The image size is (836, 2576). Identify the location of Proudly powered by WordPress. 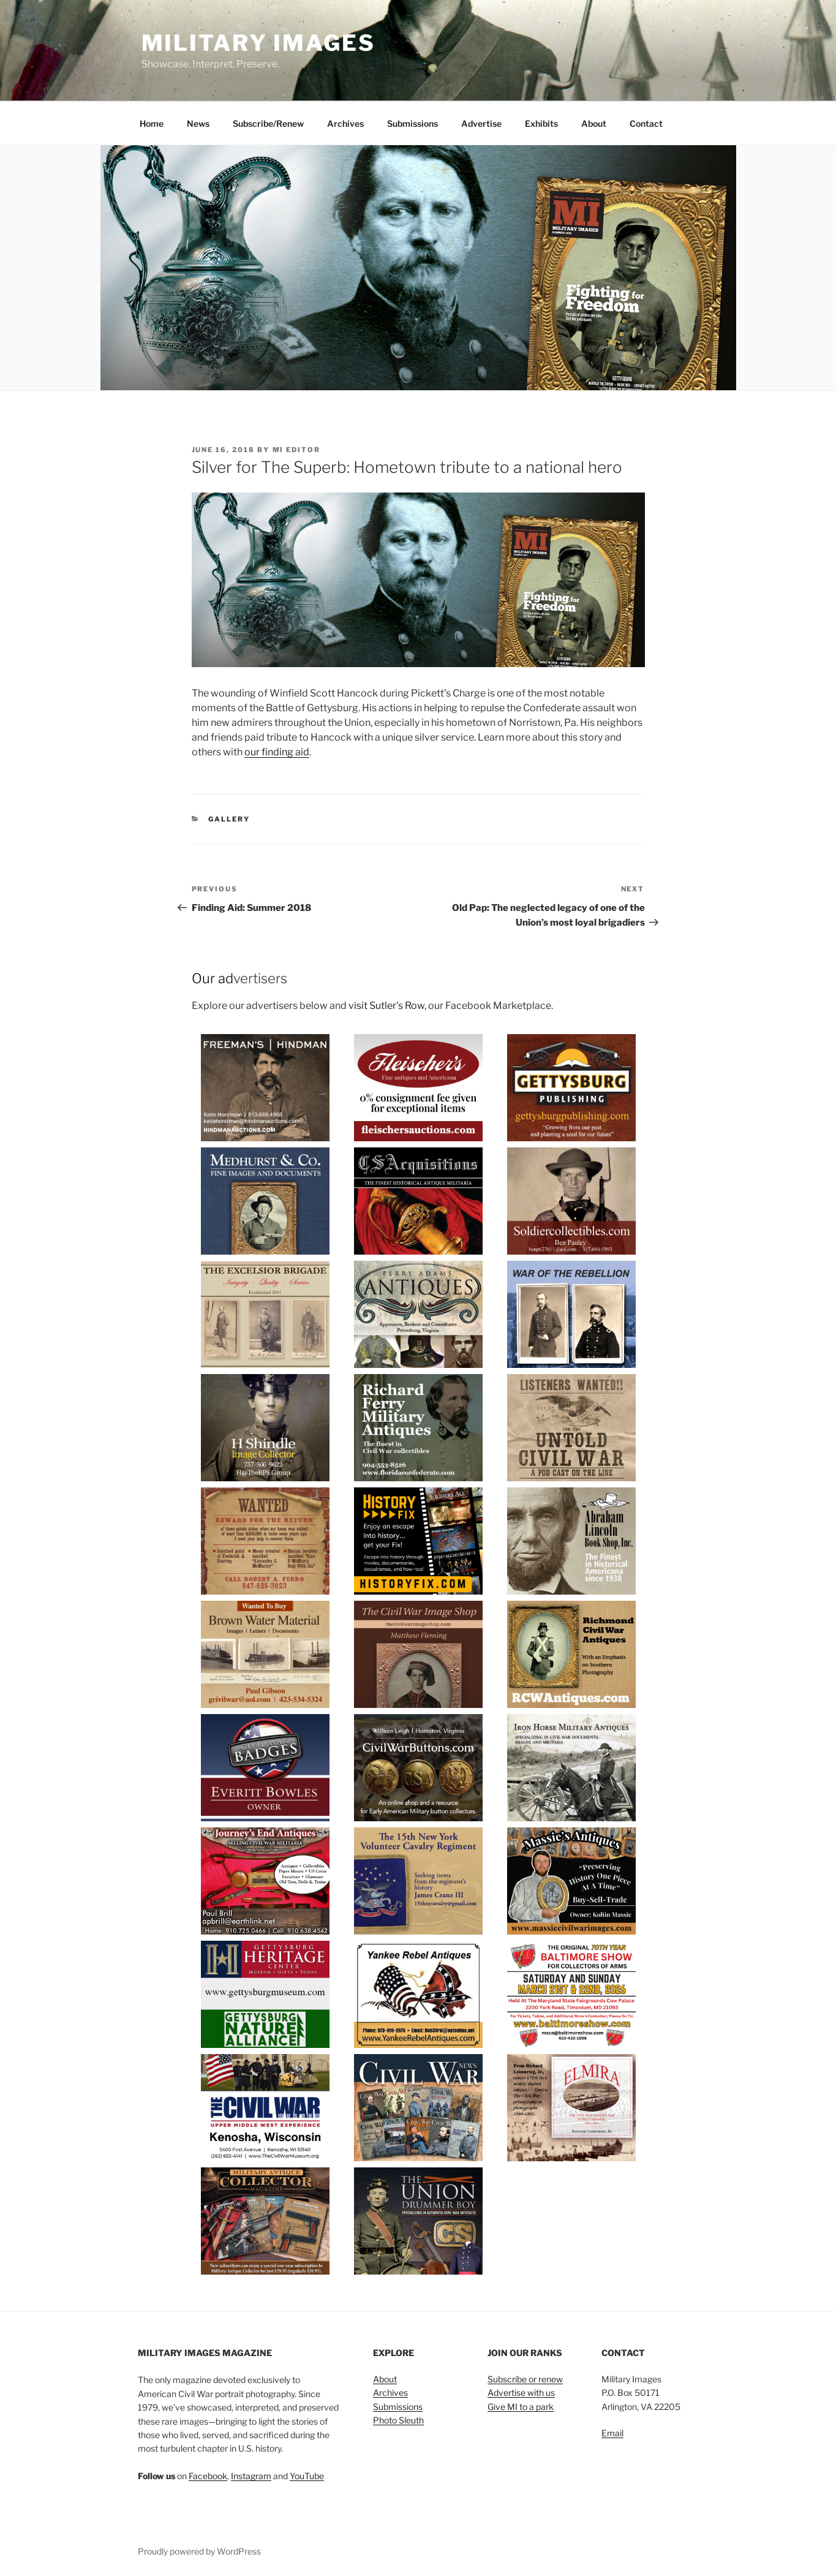
(199, 2551).